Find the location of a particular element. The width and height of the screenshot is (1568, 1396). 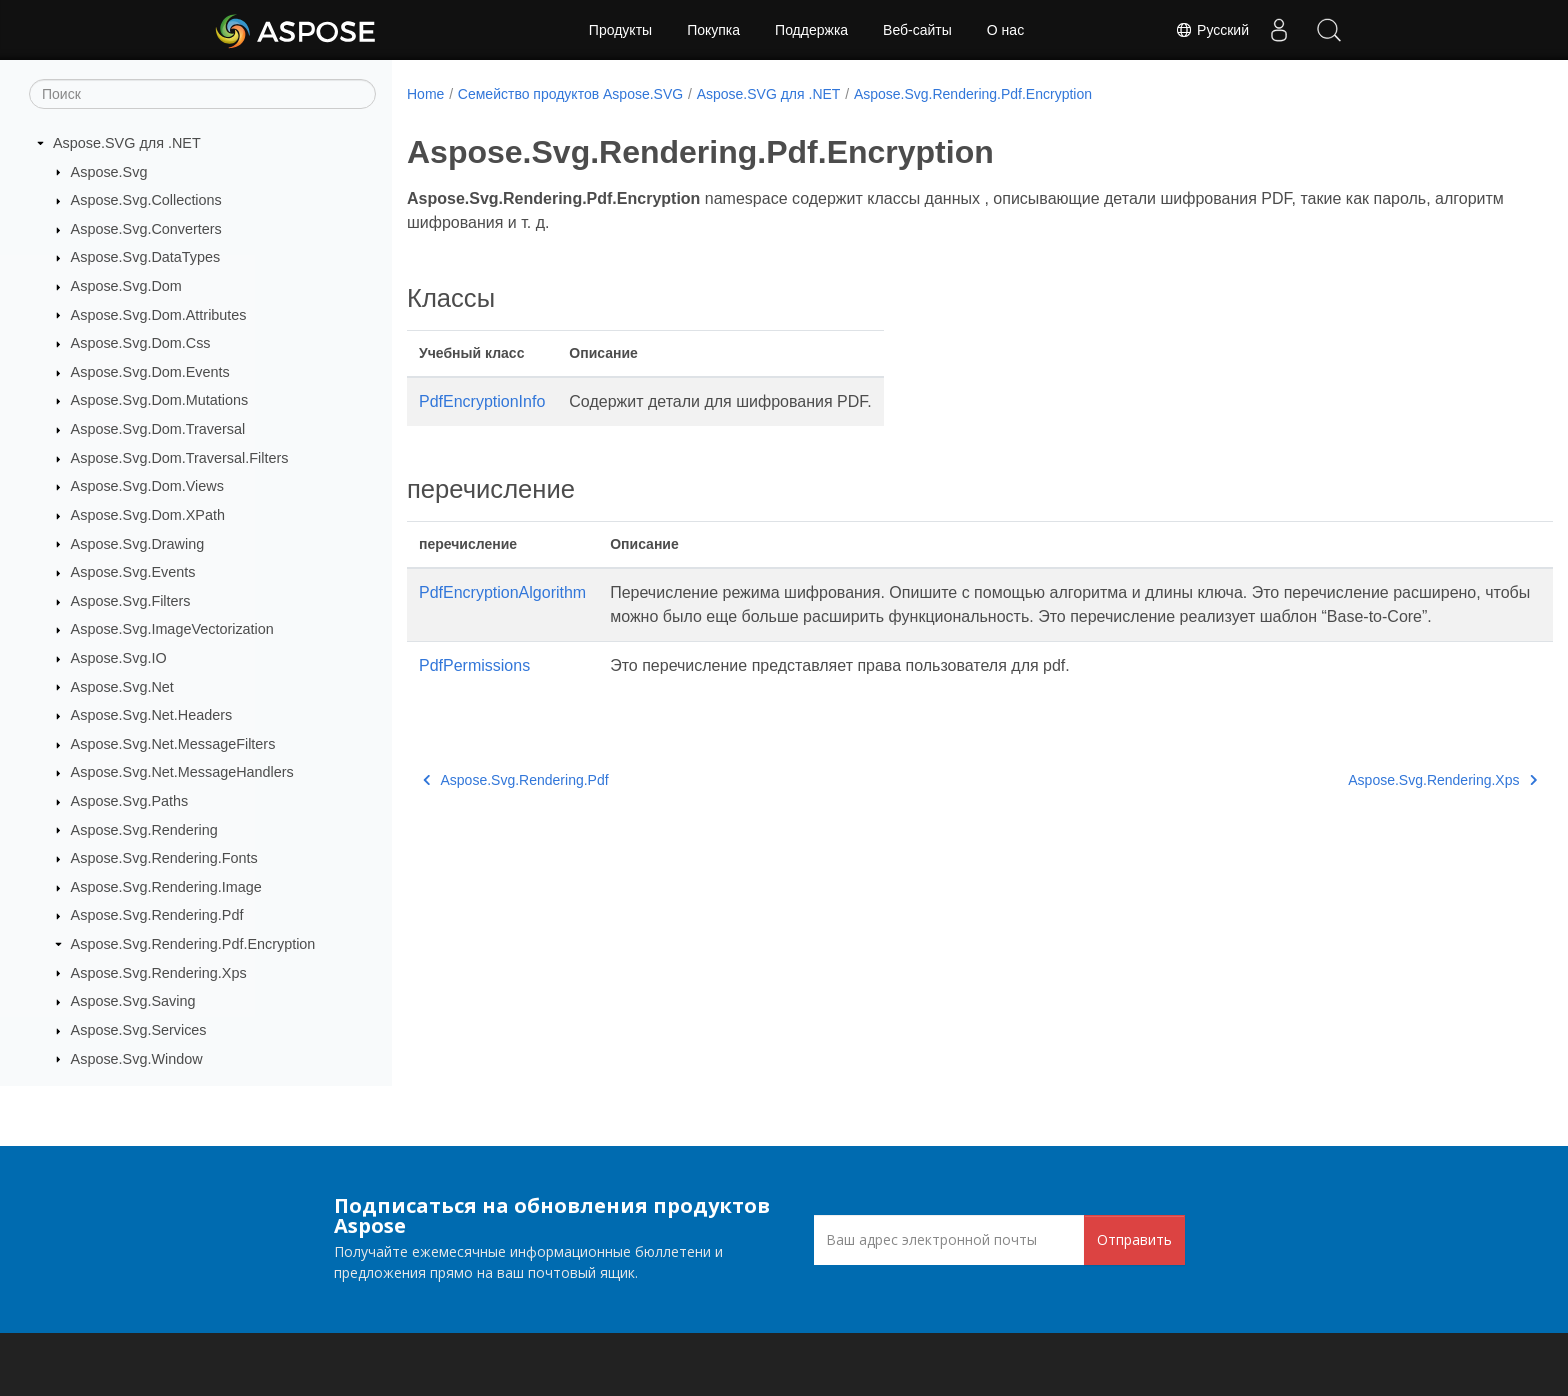

Aspose.Svg.Dom.Mutations is located at coordinates (160, 400).